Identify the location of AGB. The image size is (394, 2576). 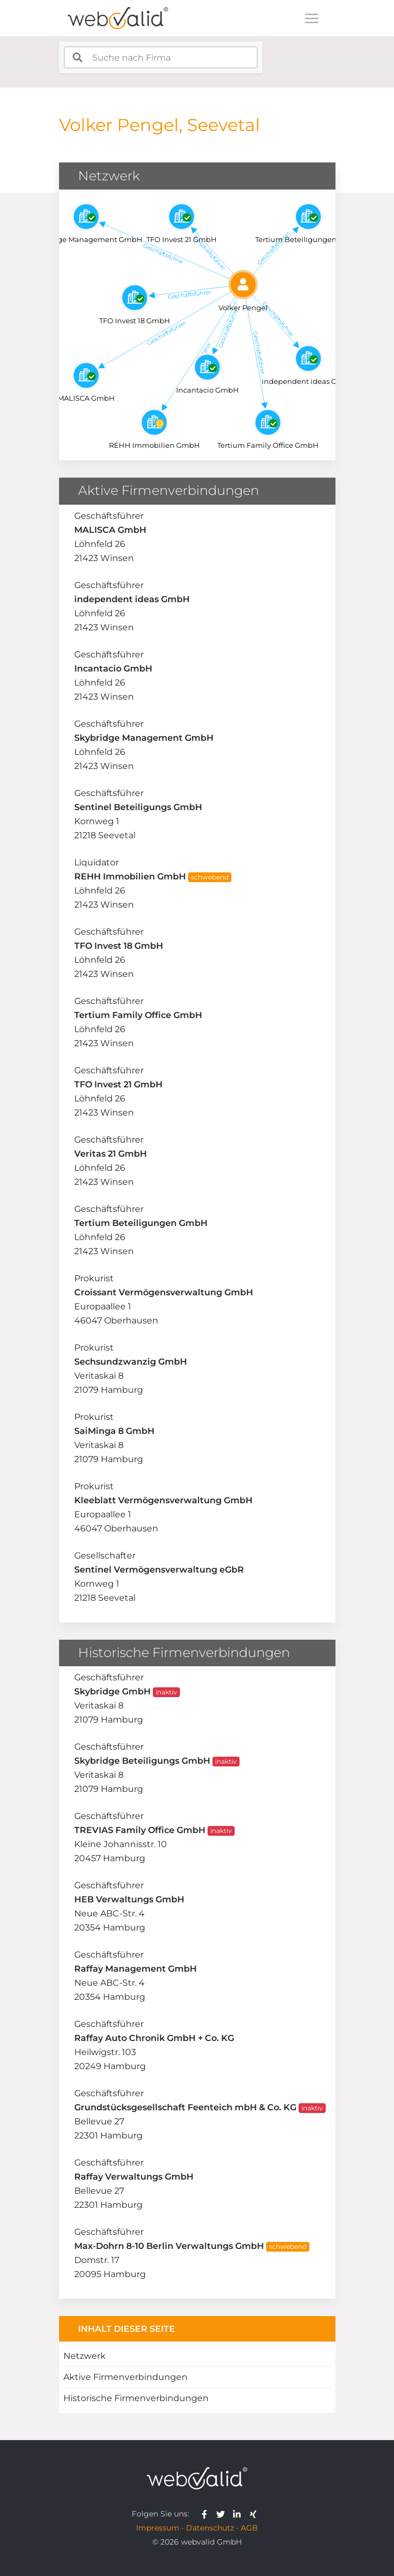
(249, 2528).